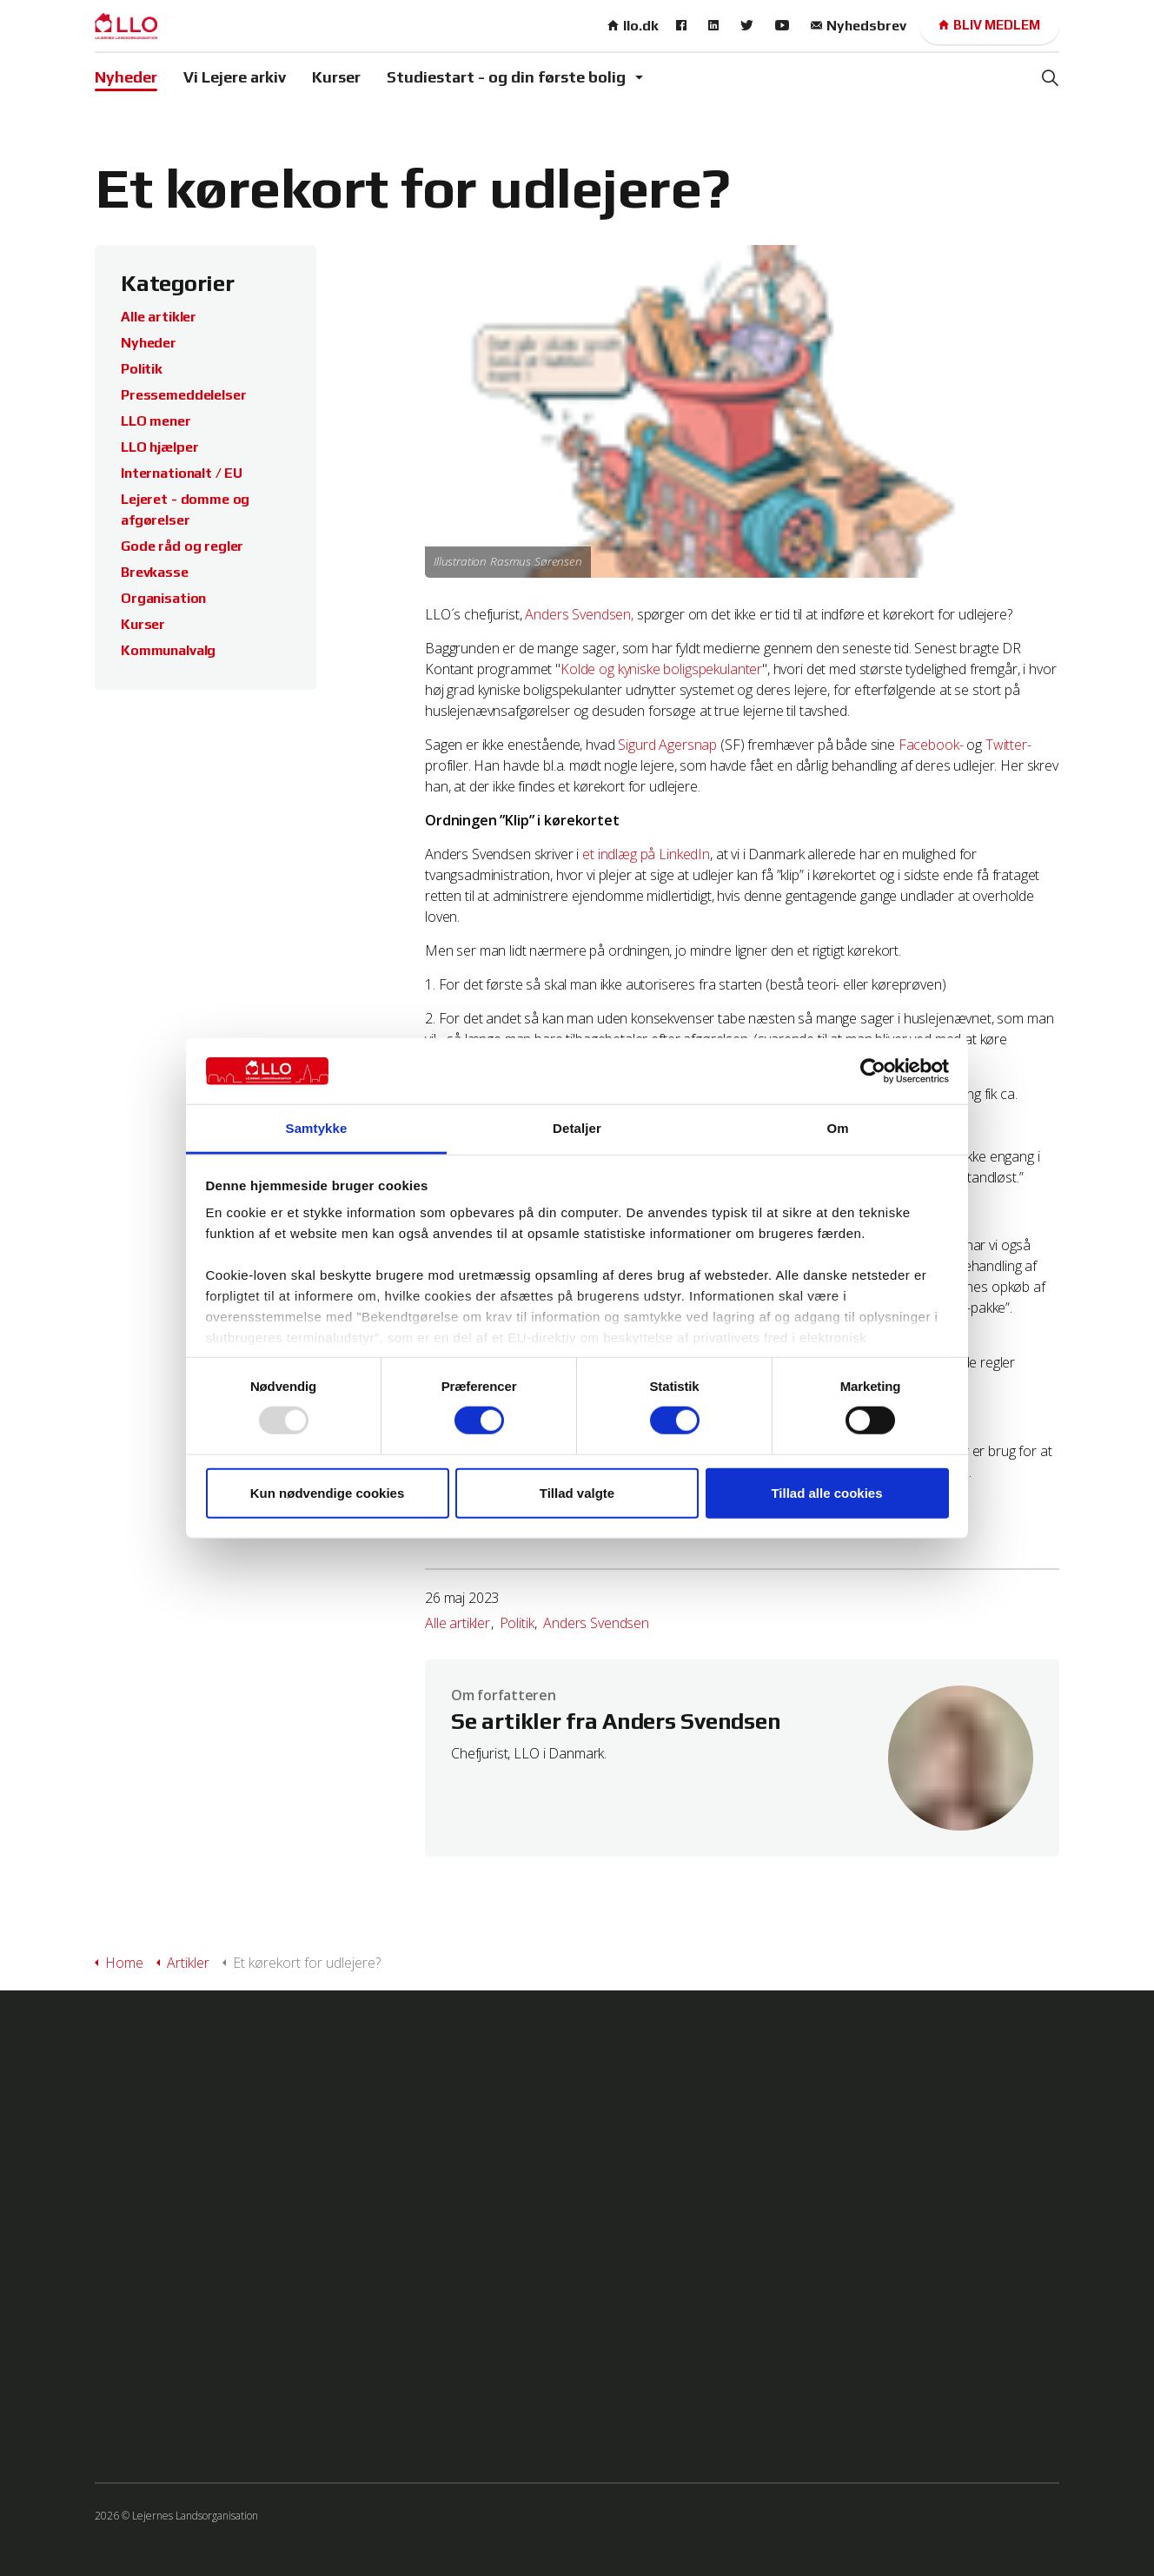 The width and height of the screenshot is (1154, 2576). Describe the element at coordinates (579, 614) in the screenshot. I see `Anders Svendsen,` at that location.